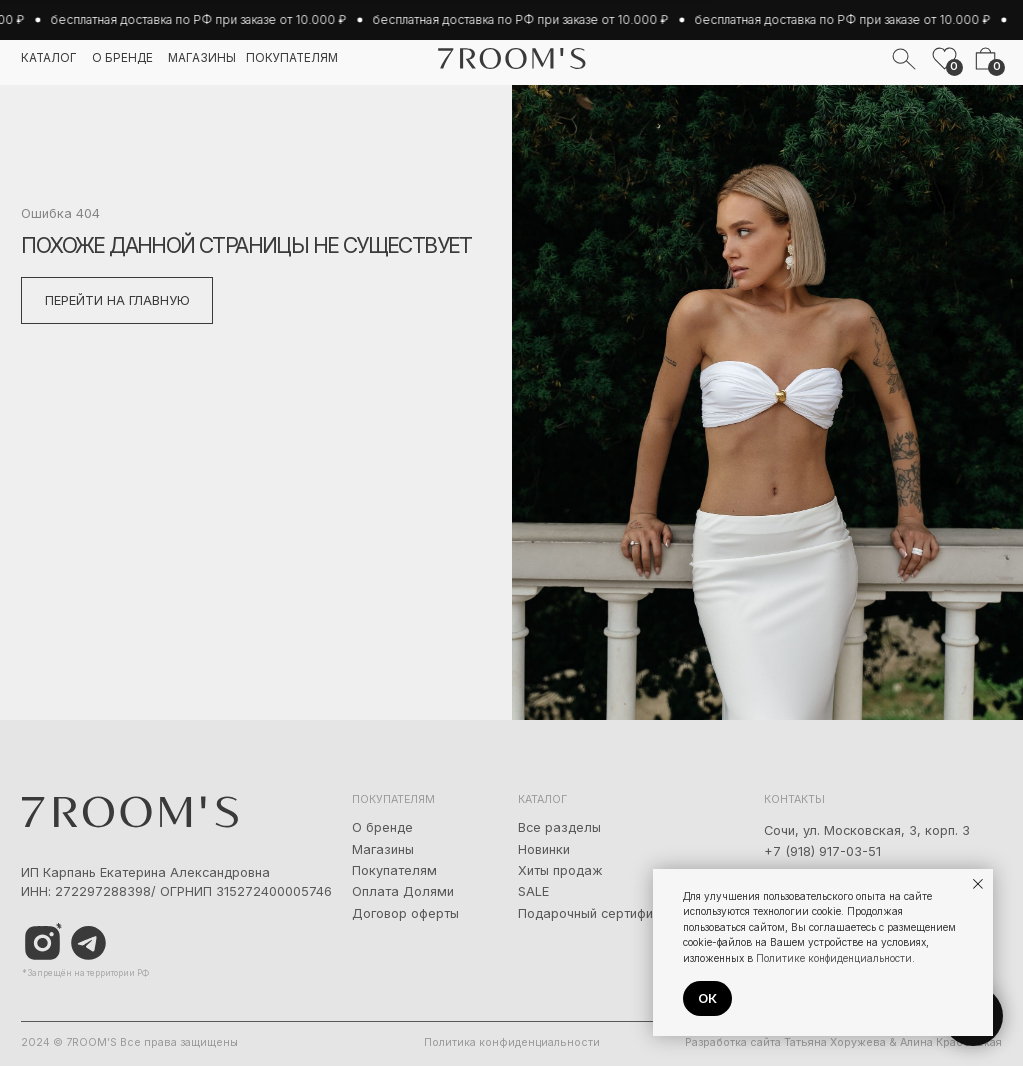 The image size is (1023, 1066). I want to click on каталог [button], so click(49, 58).